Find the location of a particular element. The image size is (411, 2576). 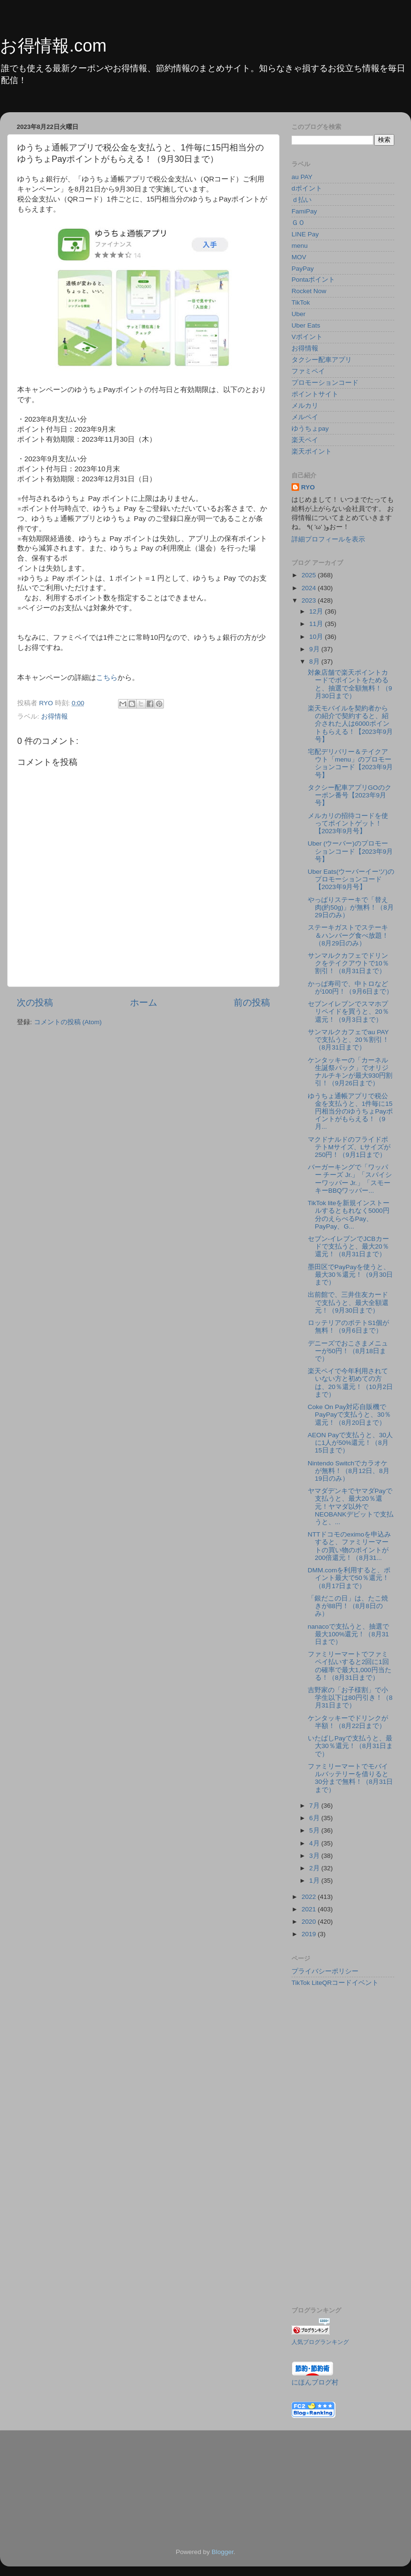

ホーム is located at coordinates (143, 1002).